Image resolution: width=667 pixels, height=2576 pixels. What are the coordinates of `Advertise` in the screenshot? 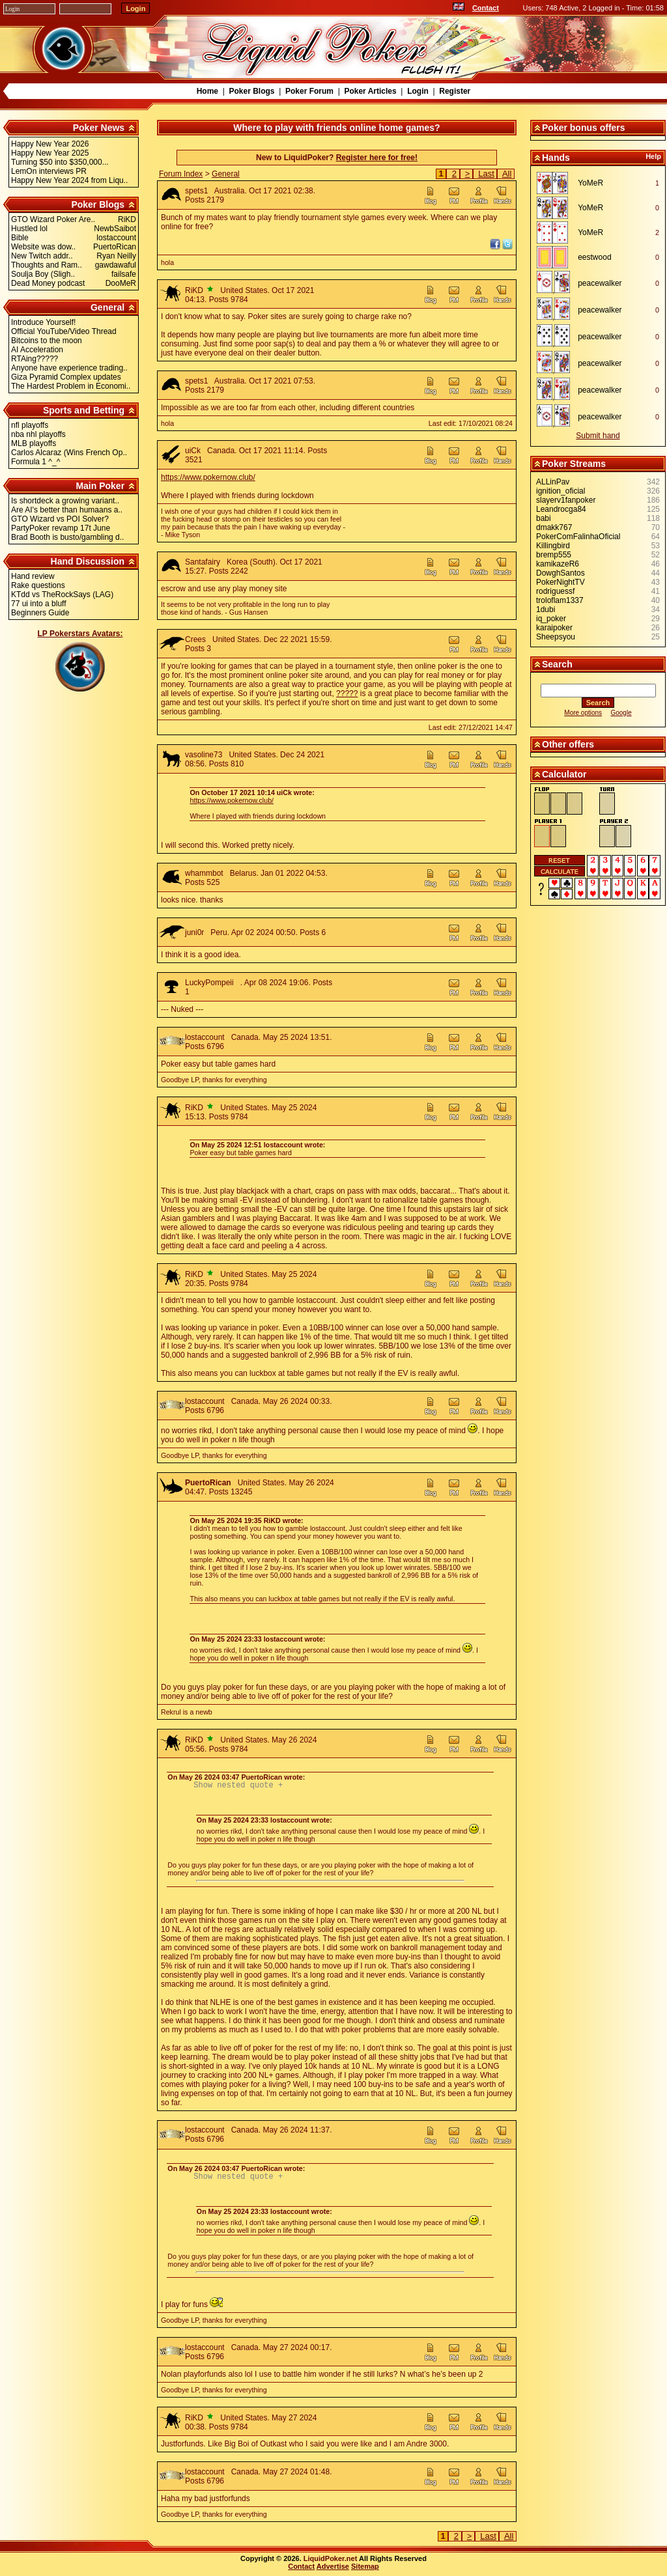 It's located at (333, 2570).